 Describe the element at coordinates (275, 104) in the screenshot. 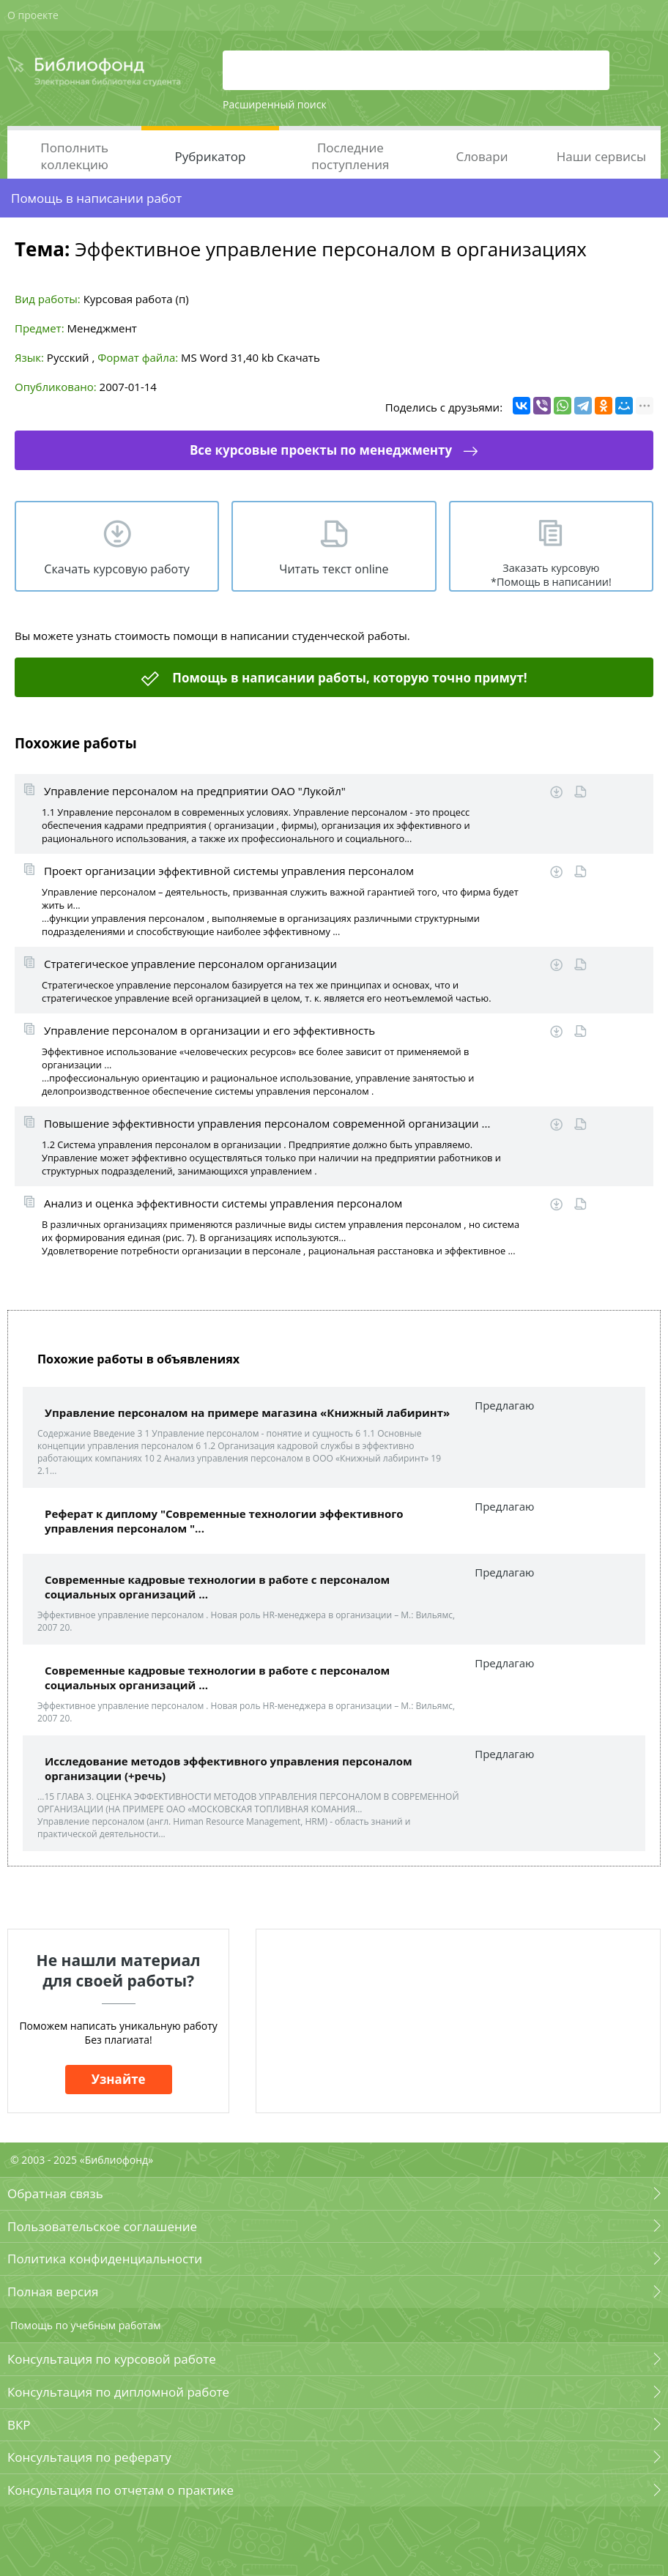

I see `Расширенный поиск` at that location.